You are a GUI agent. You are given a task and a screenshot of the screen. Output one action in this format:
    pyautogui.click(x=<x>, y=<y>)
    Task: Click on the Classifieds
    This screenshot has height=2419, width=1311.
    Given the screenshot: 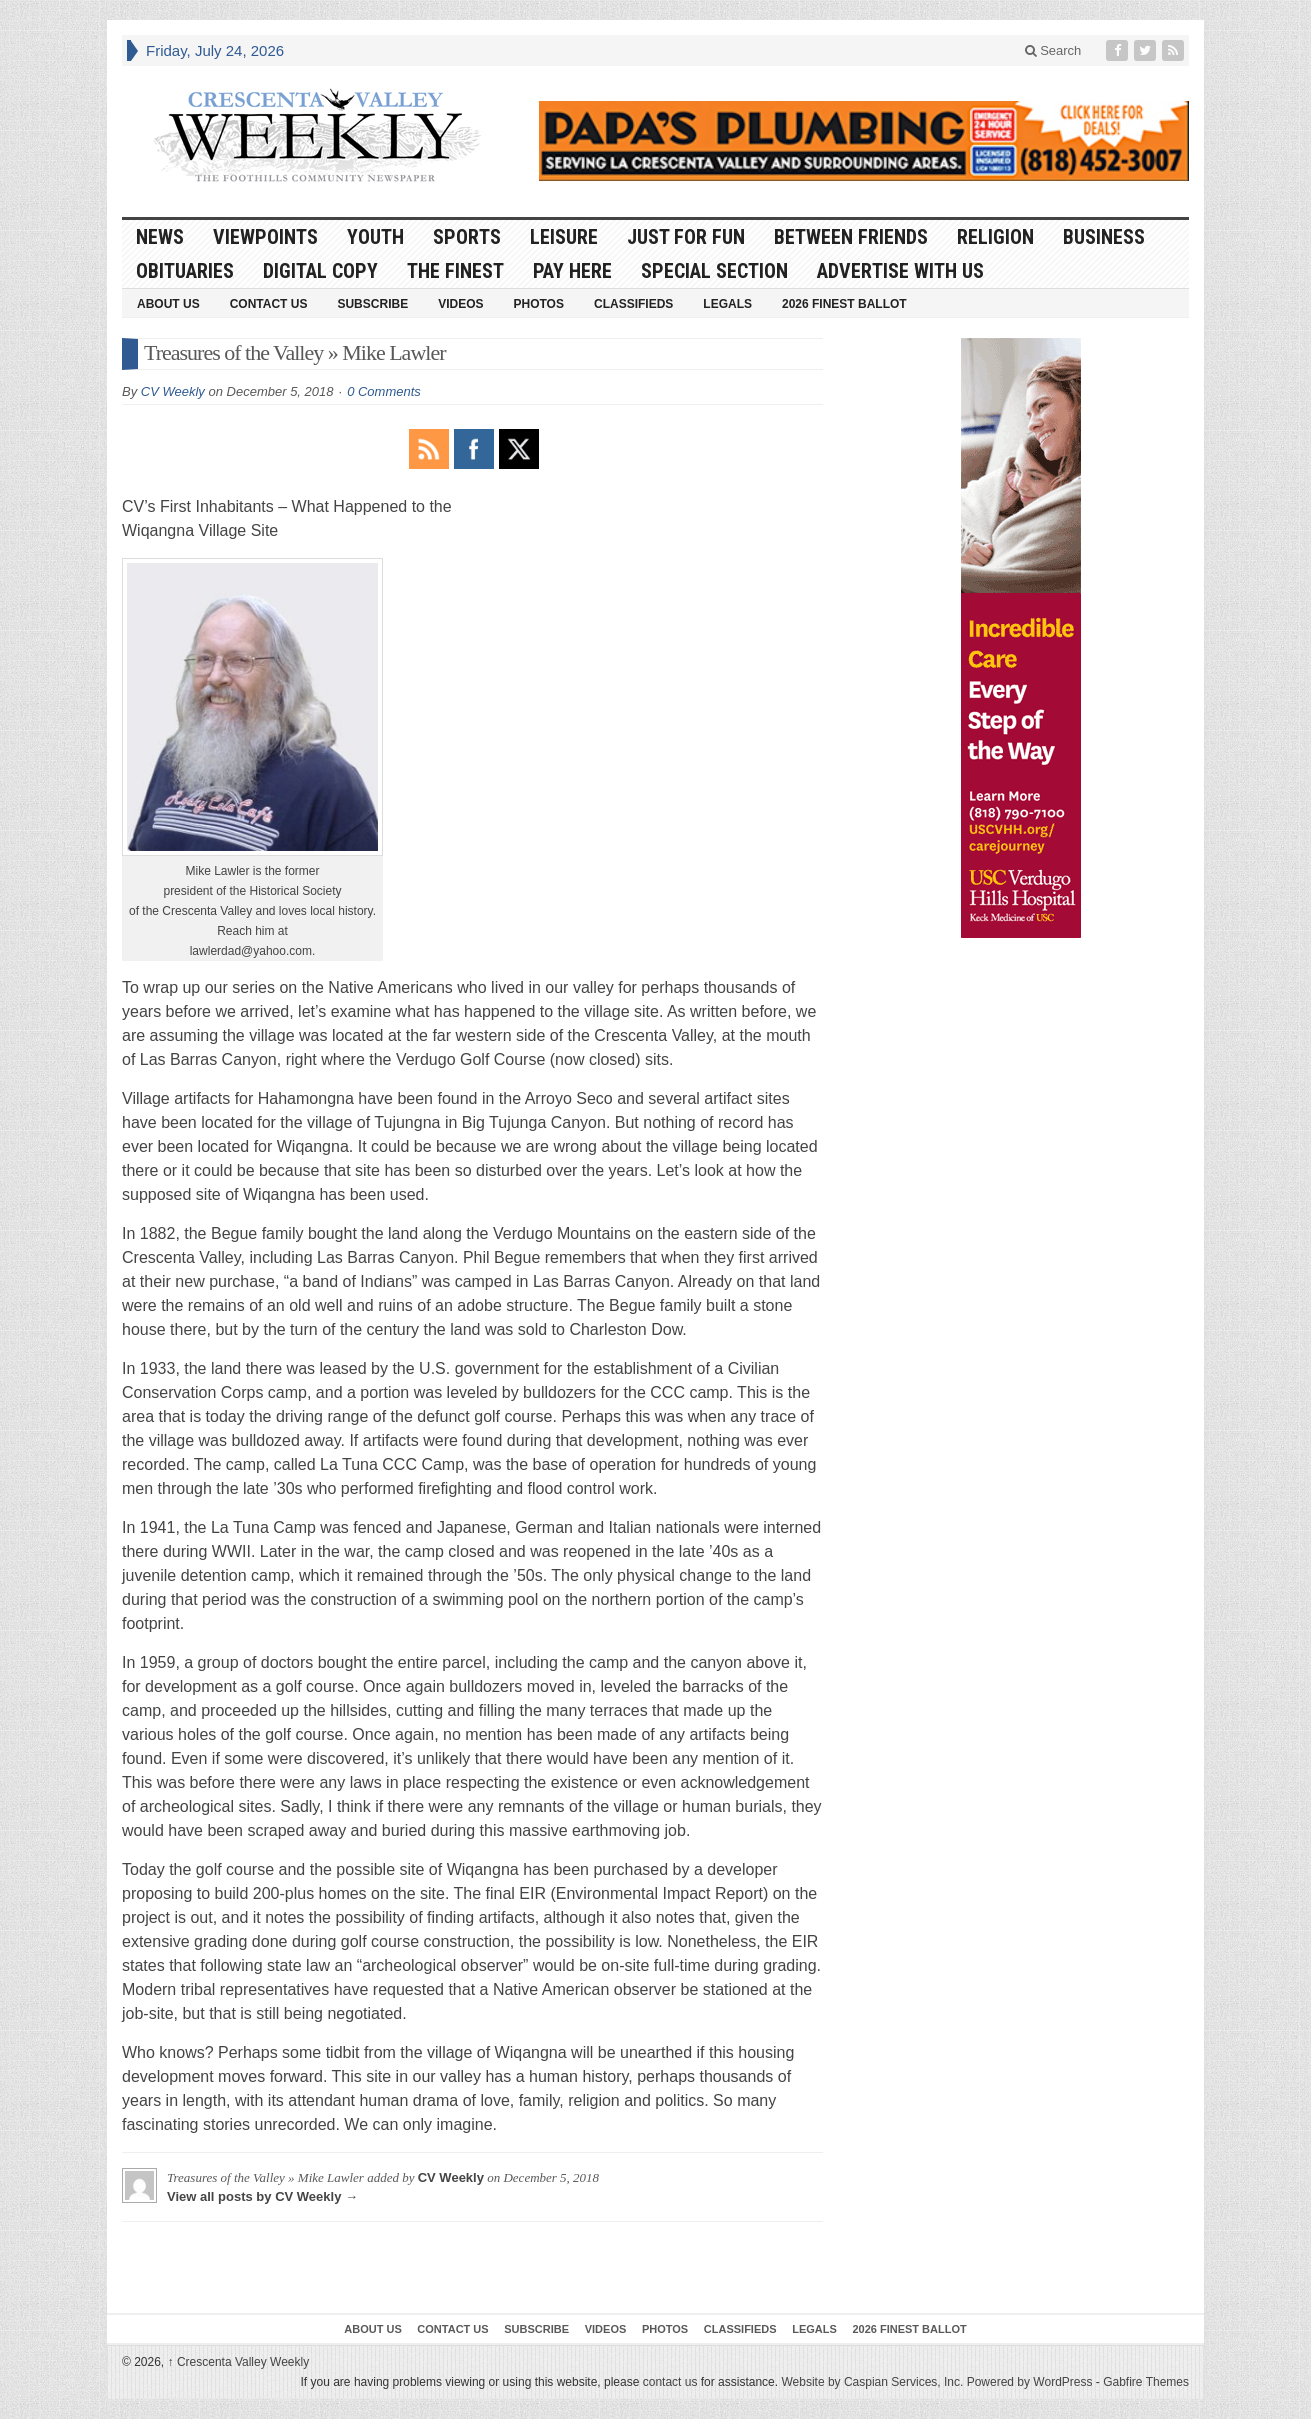 What is the action you would take?
    pyautogui.click(x=633, y=304)
    